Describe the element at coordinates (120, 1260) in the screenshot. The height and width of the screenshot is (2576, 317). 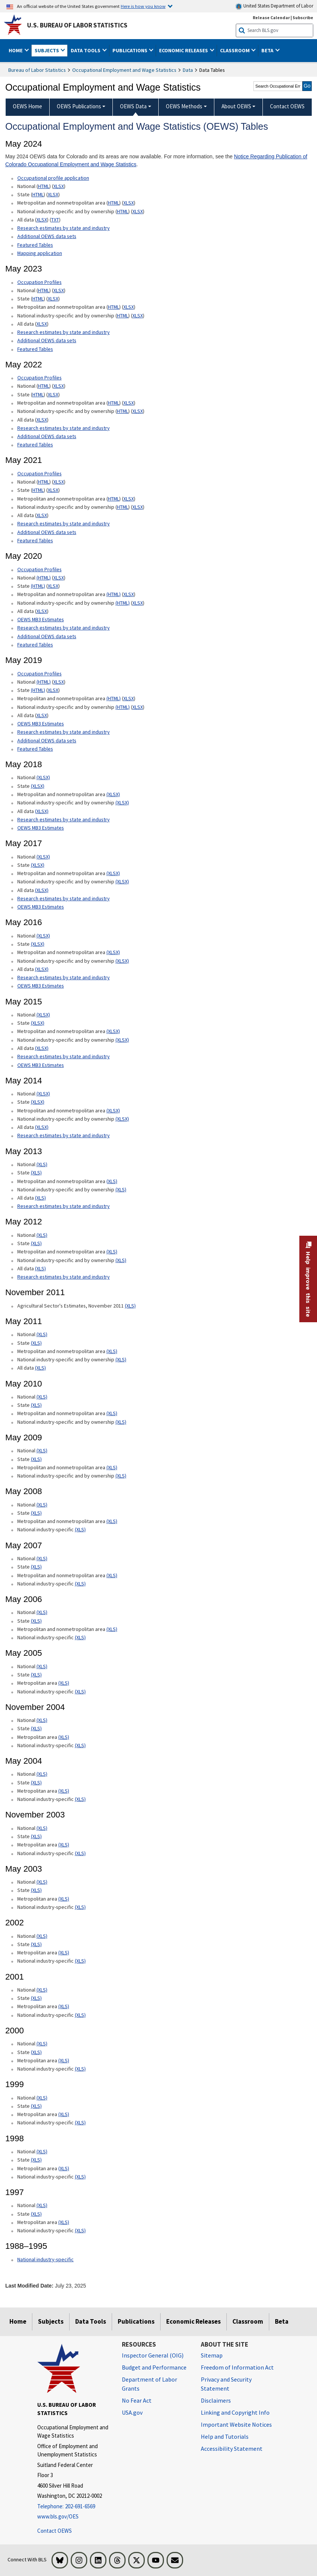
I see `(XLS) [(XLS) May 2012 National industry-specific and by ownership Occupational Employment and Wage Estimates xls format]` at that location.